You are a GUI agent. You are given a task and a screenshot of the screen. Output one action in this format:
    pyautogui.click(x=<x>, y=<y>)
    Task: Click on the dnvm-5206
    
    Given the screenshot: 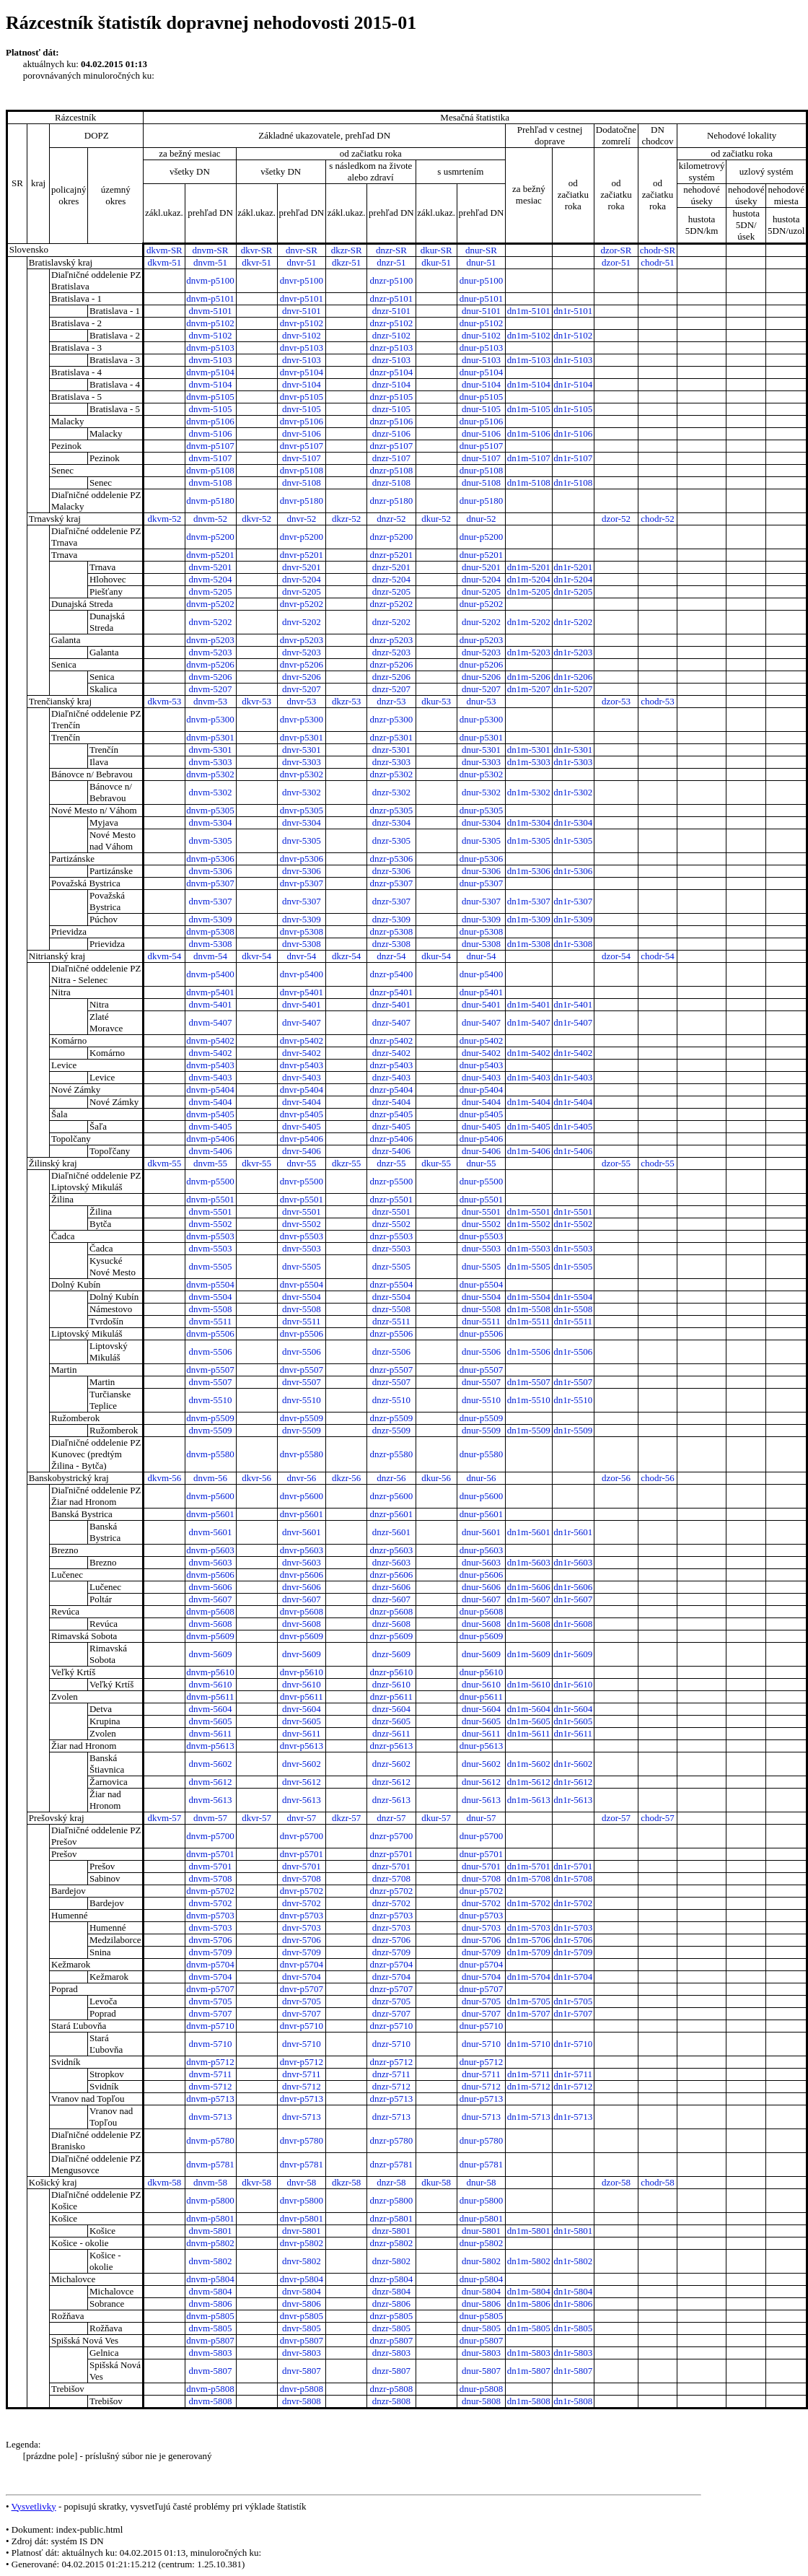 What is the action you would take?
    pyautogui.click(x=210, y=676)
    